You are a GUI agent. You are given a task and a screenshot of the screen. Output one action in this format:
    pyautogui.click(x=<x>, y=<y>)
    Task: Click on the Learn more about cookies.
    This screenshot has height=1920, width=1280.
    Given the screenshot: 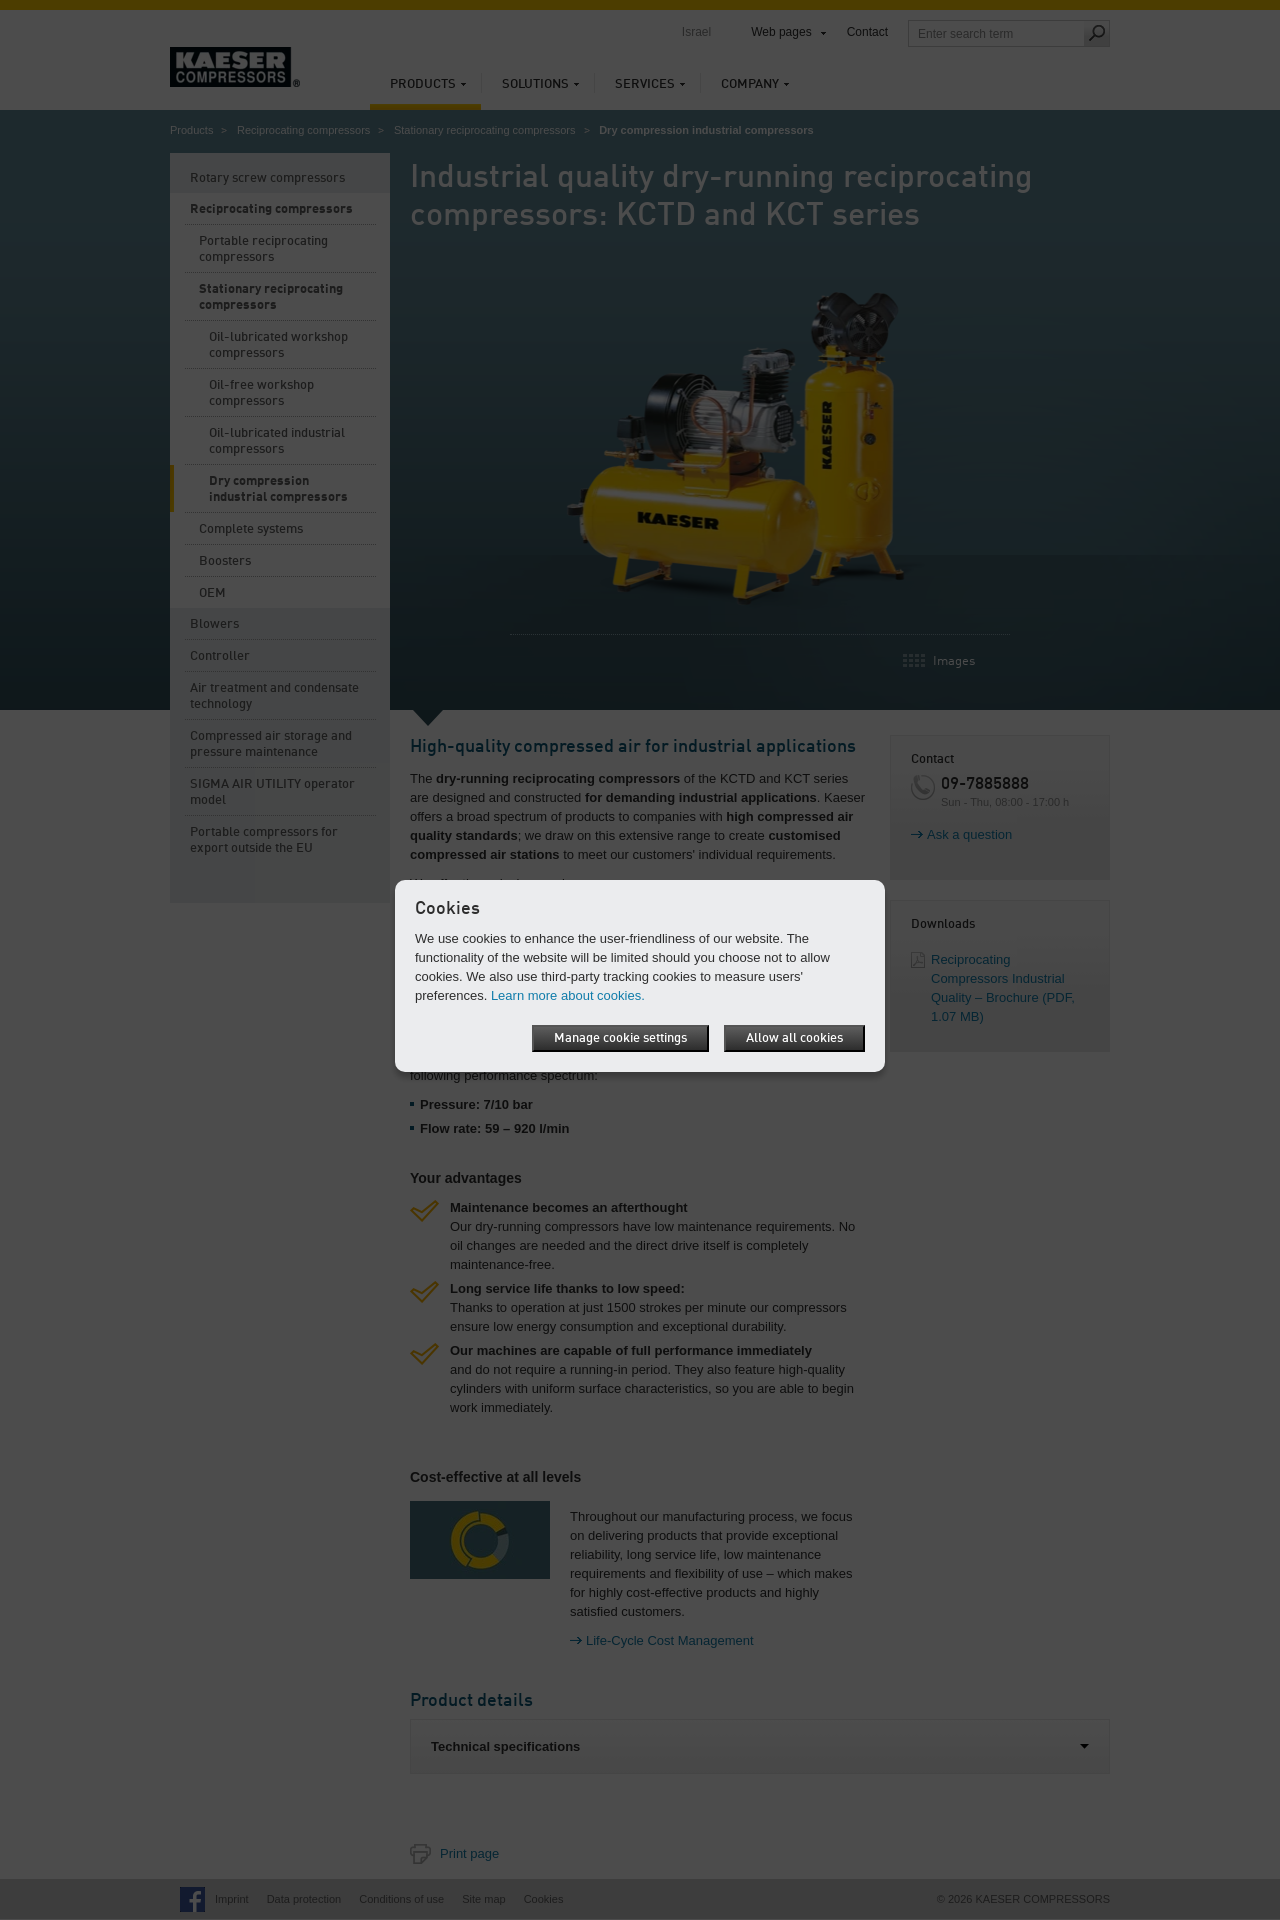 What is the action you would take?
    pyautogui.click(x=568, y=995)
    